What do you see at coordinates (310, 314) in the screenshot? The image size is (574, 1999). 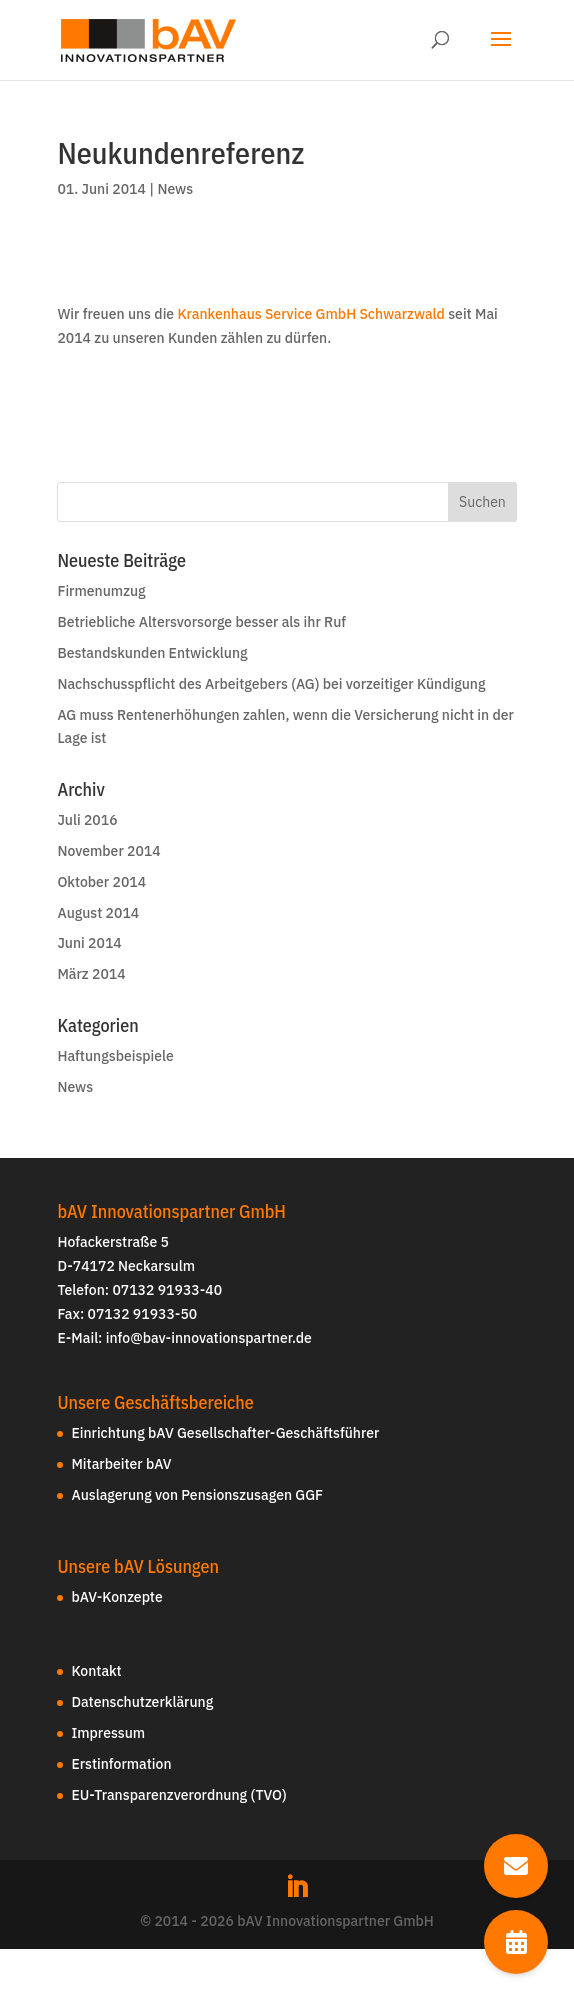 I see `Krankenhaus Service GmbH Schwarzwald` at bounding box center [310, 314].